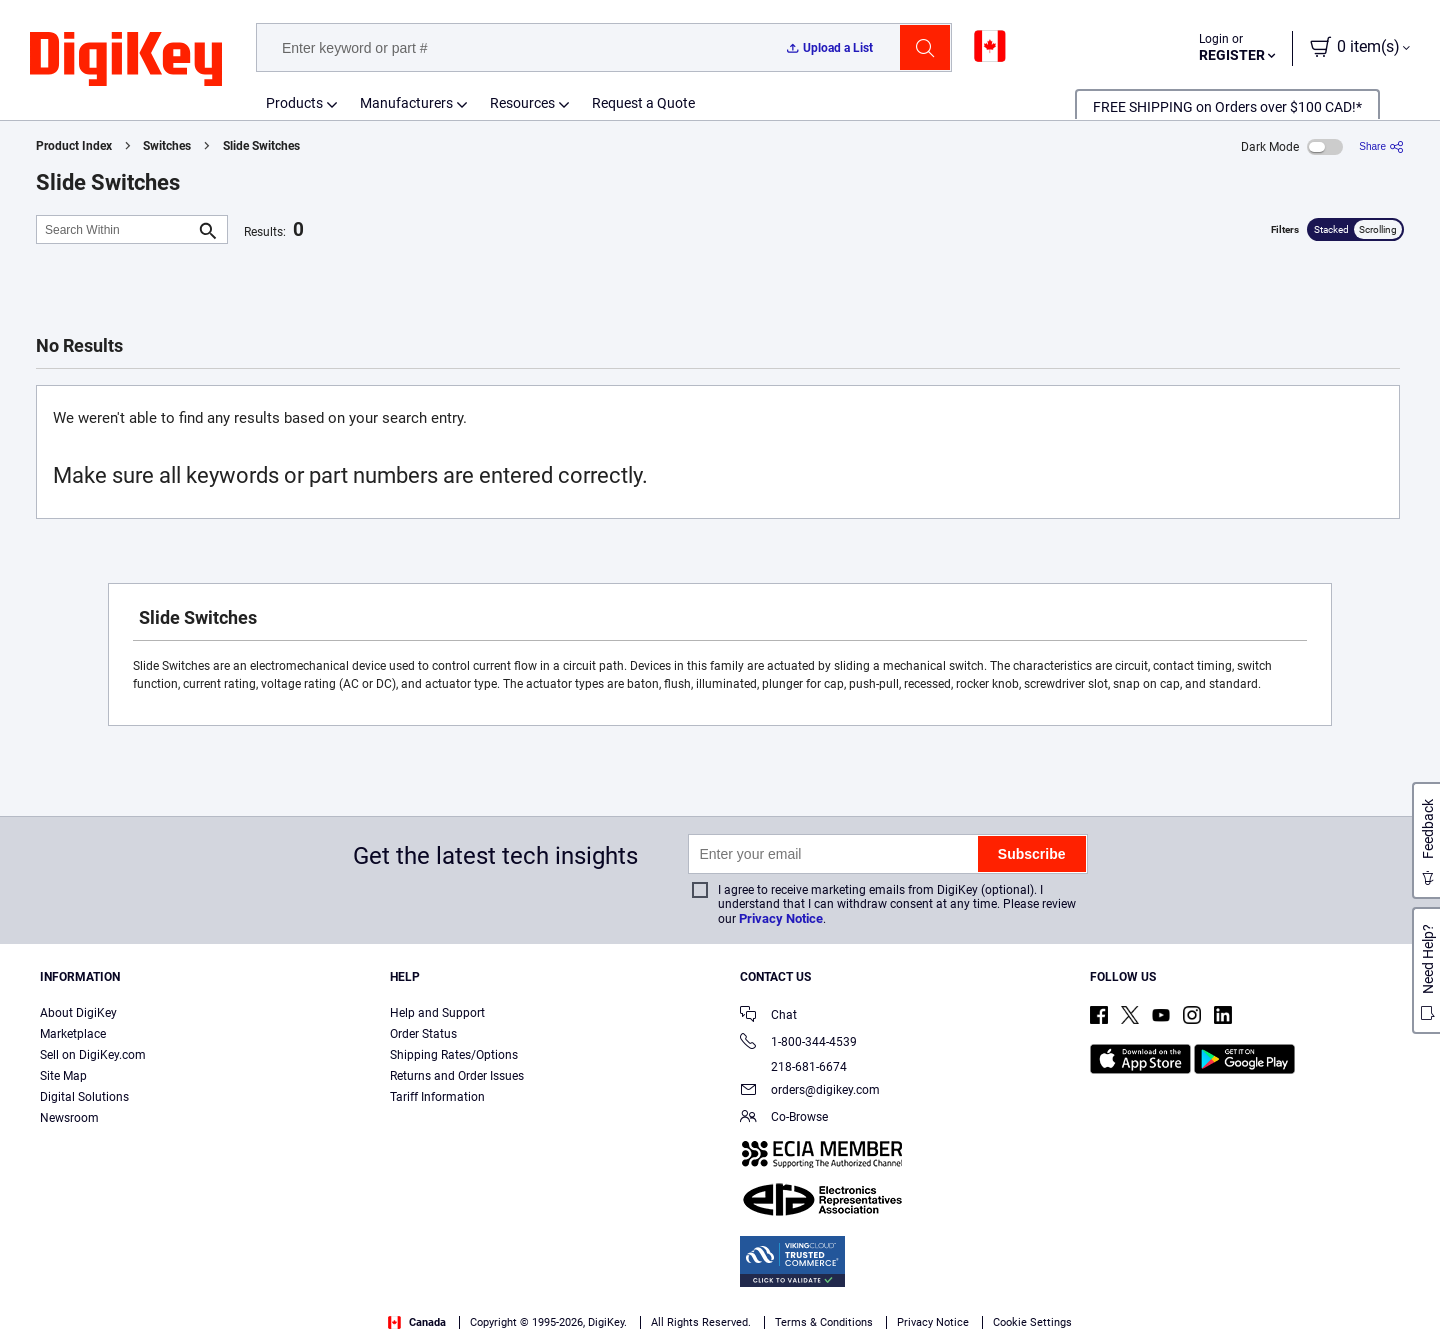 Image resolution: width=1440 pixels, height=1344 pixels. What do you see at coordinates (454, 1055) in the screenshot?
I see `Shipping Rates/Options` at bounding box center [454, 1055].